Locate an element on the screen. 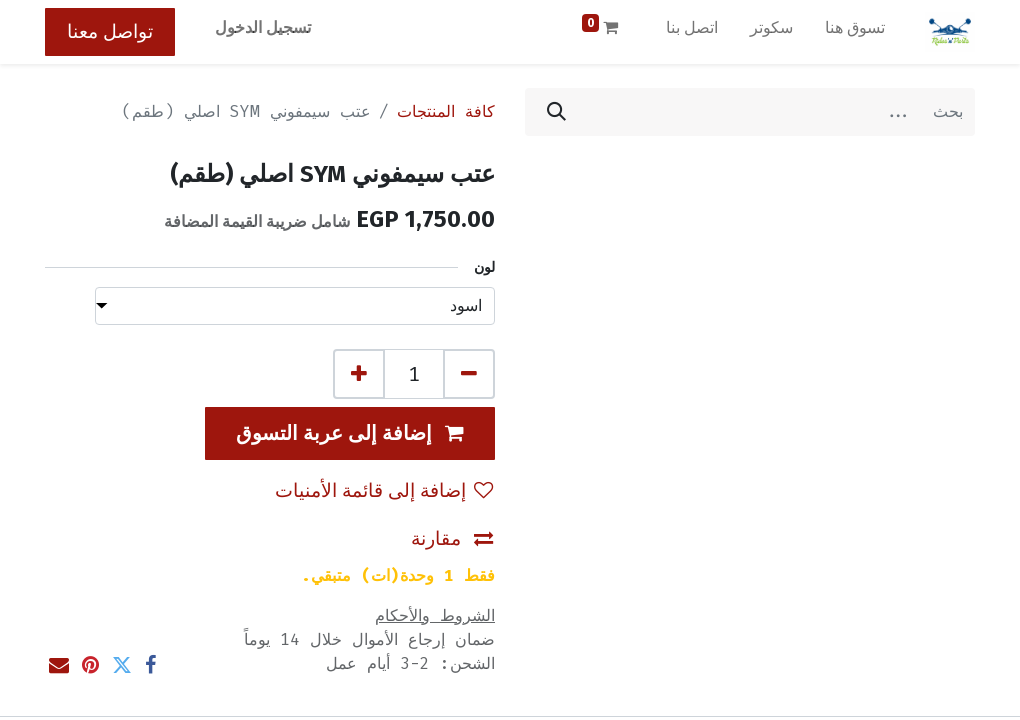 Image resolution: width=1020 pixels, height=720 pixels. [إضافة واحدة] is located at coordinates (359, 374).